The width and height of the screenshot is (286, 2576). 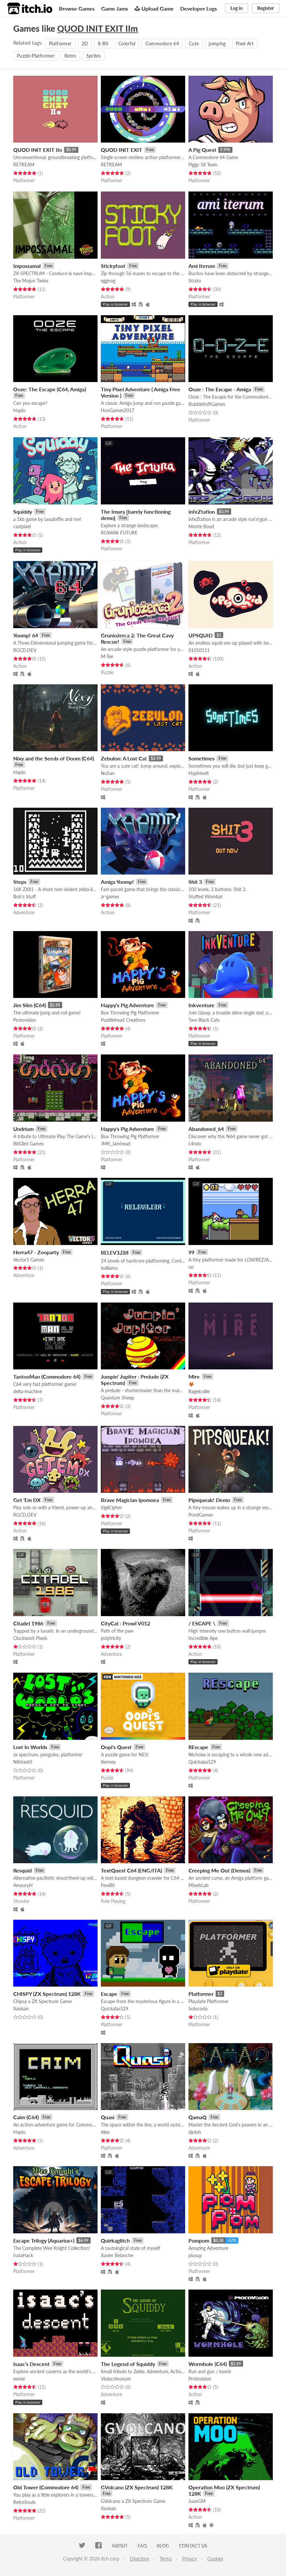 I want to click on Quasi, so click(x=107, y=2117).